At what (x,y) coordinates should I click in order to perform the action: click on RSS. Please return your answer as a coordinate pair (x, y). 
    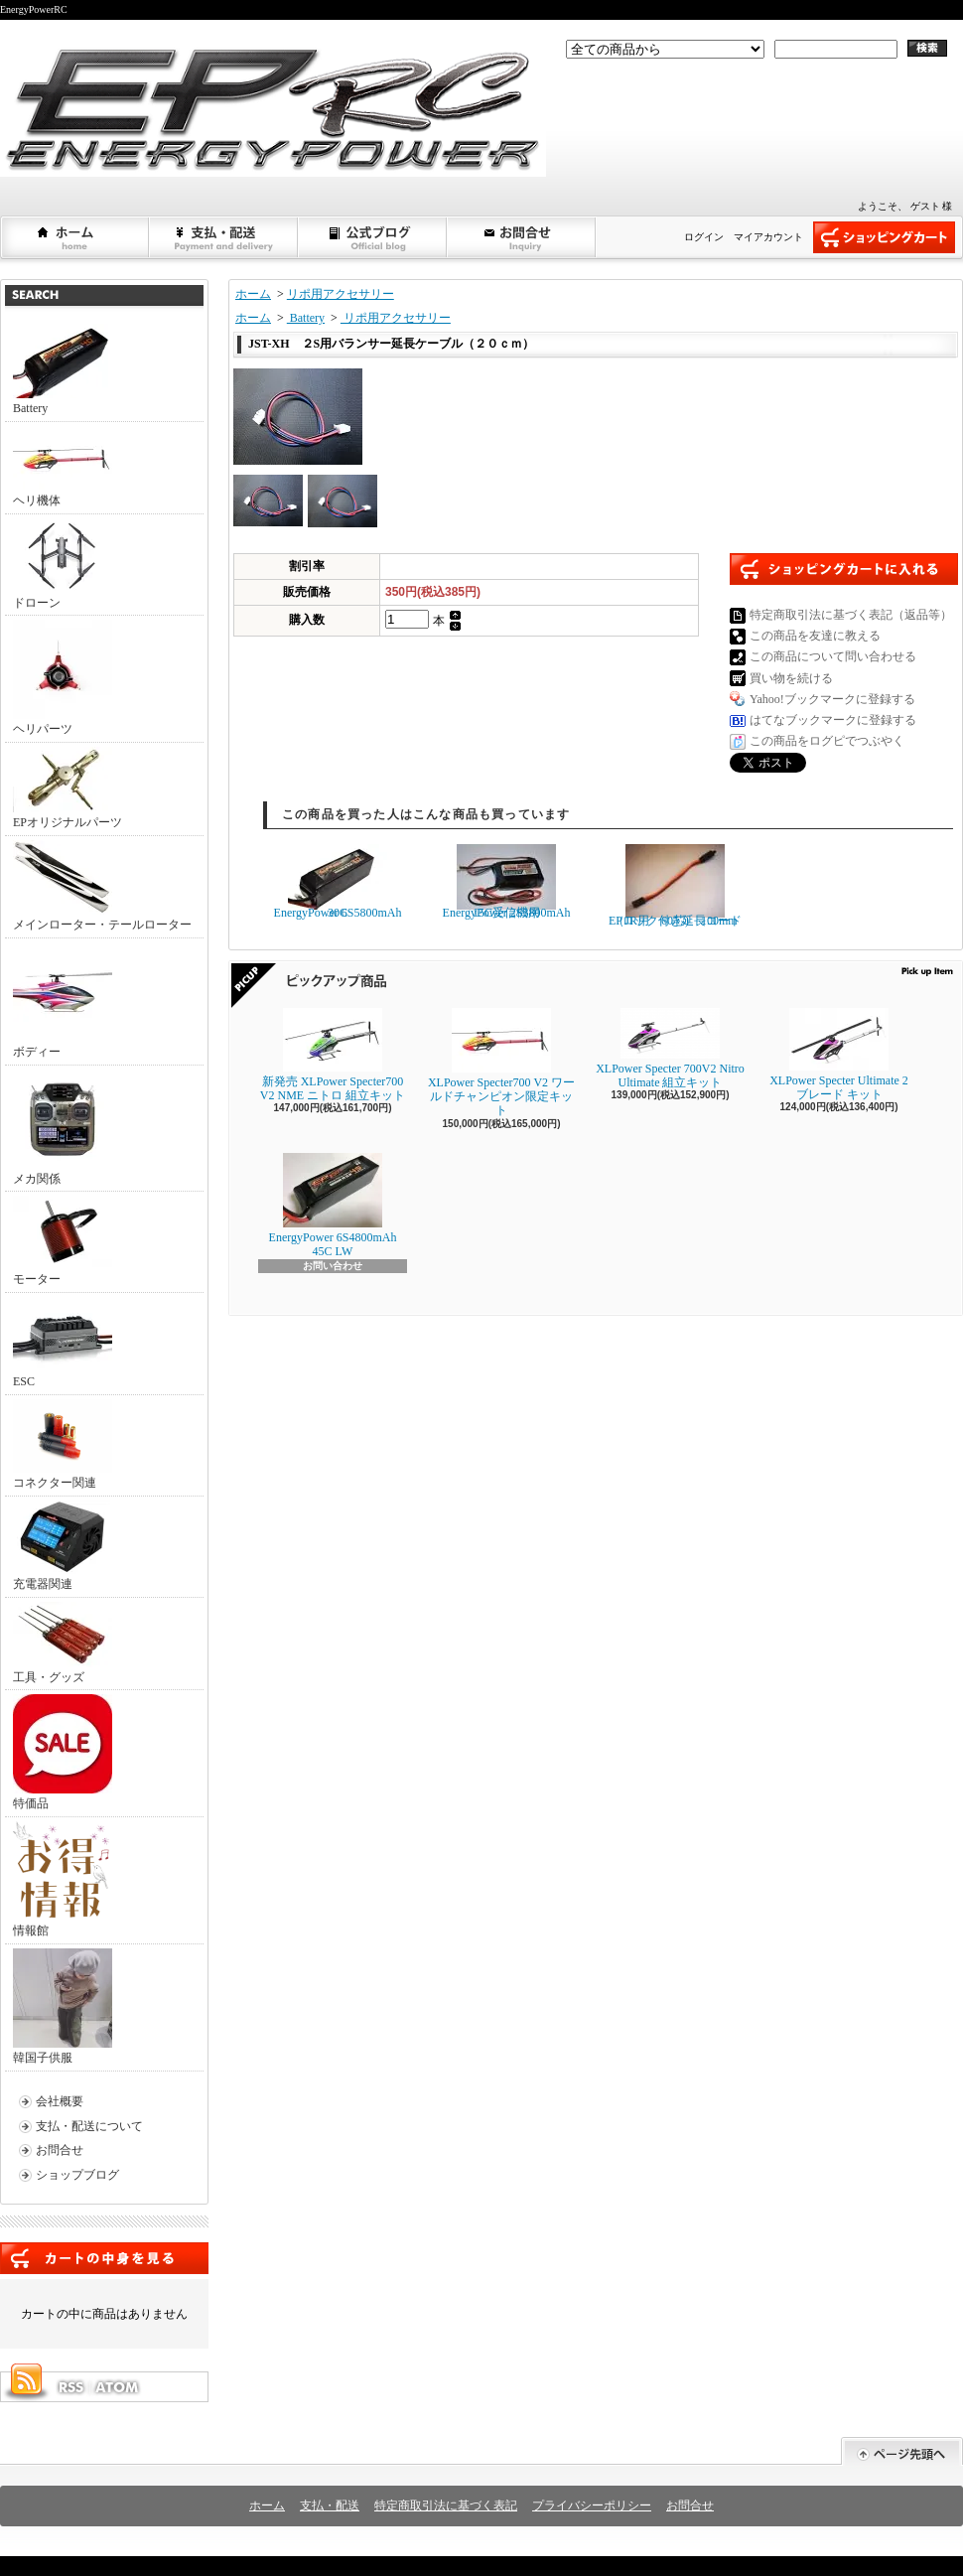
    Looking at the image, I should click on (70, 2387).